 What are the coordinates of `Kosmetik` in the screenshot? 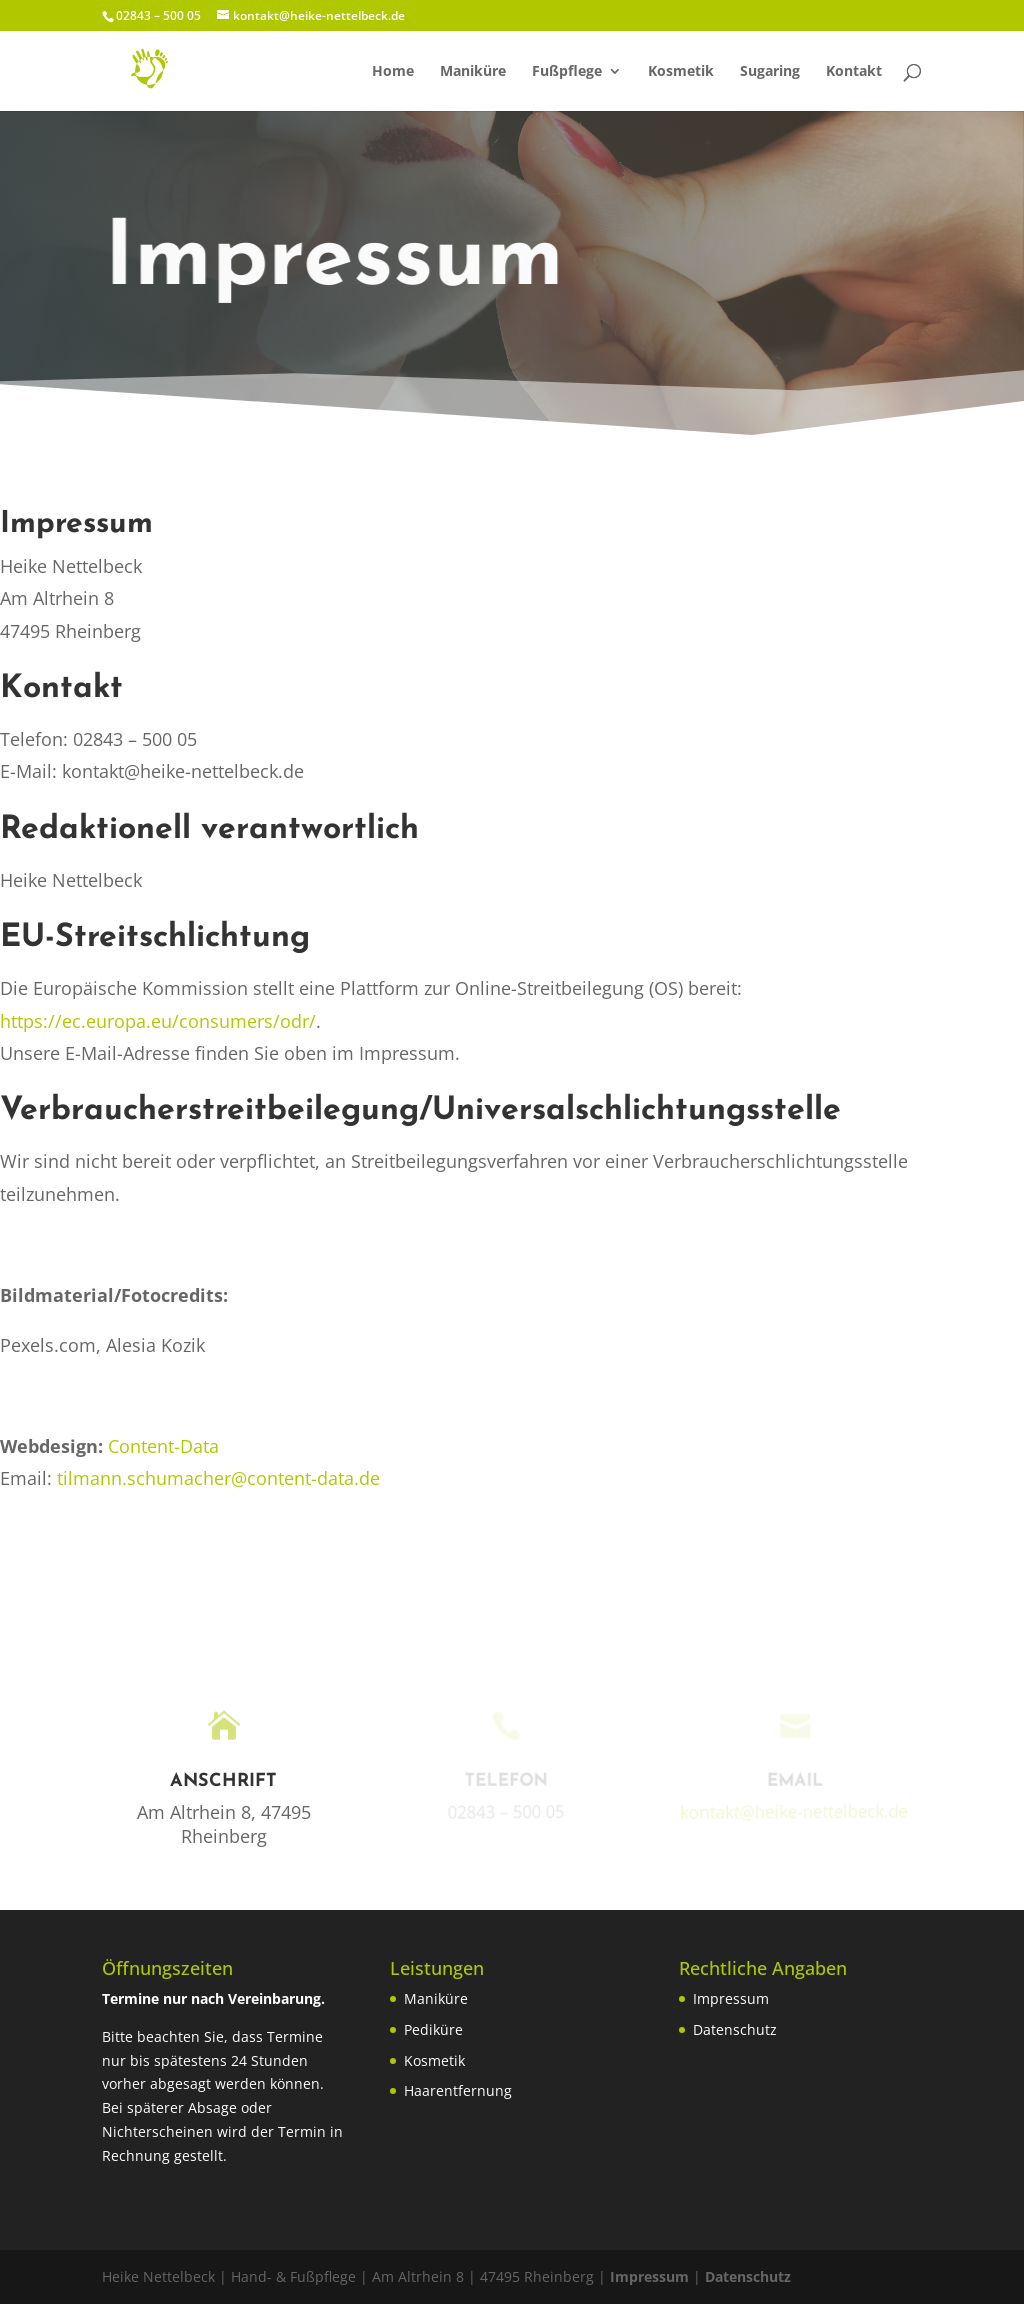 It's located at (681, 72).